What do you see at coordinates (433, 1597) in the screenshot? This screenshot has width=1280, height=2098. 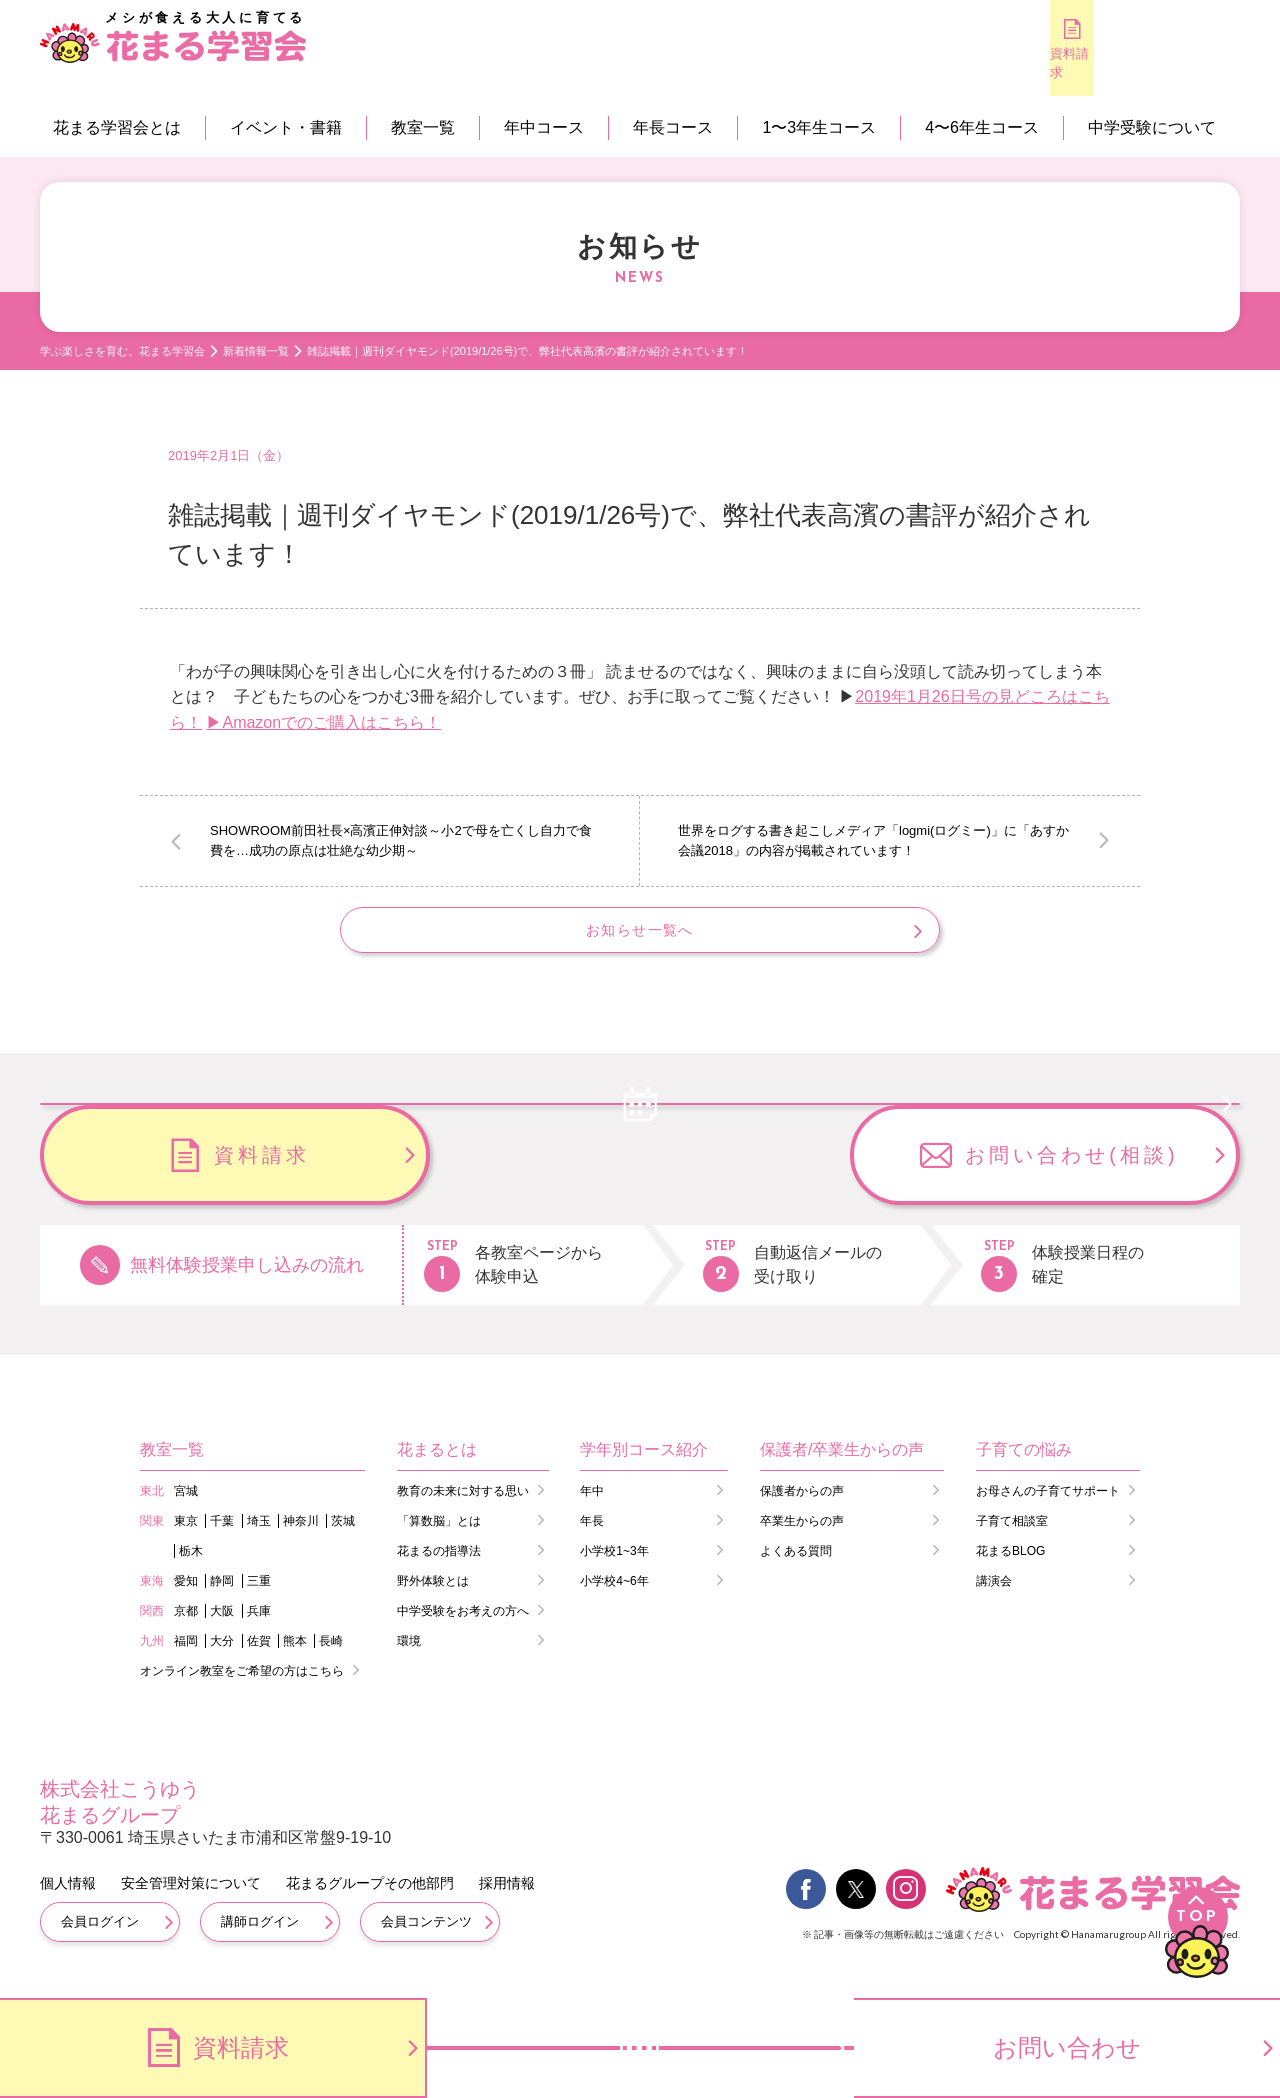 I see `野外体験とは` at bounding box center [433, 1597].